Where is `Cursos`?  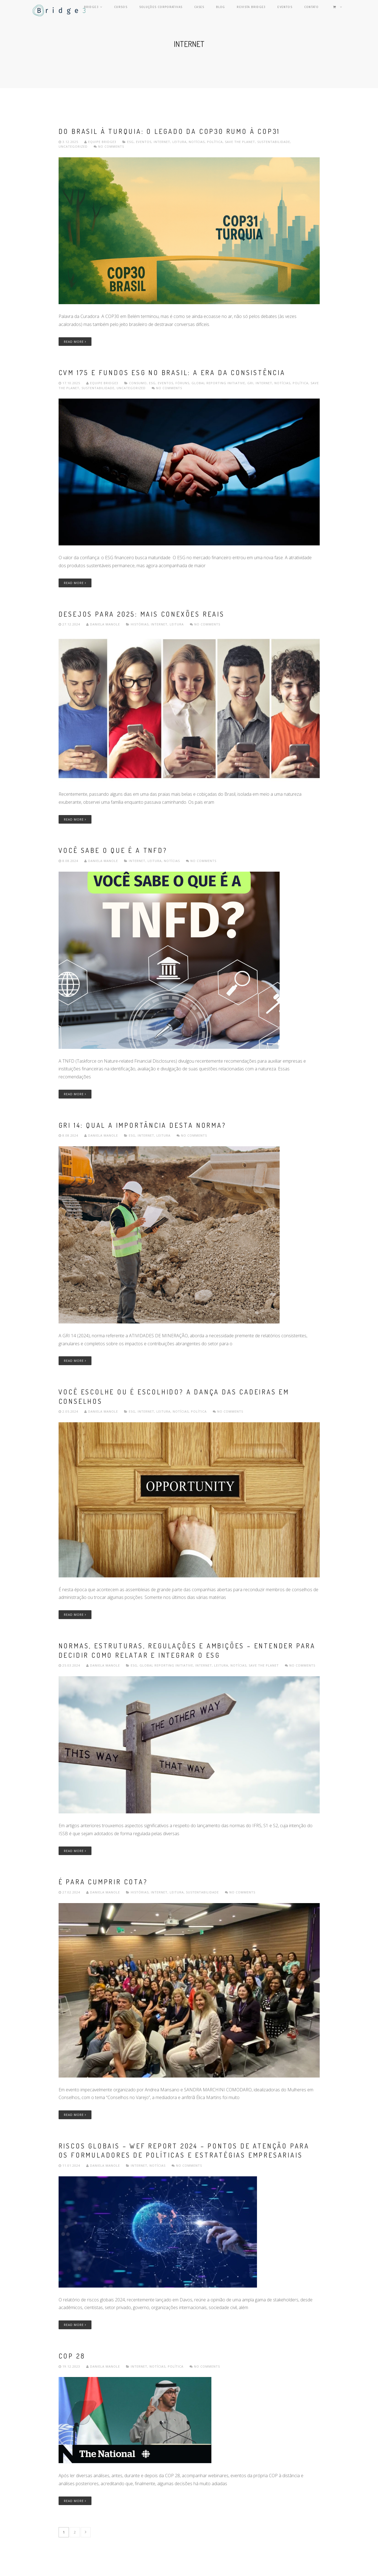 Cursos is located at coordinates (138, 10).